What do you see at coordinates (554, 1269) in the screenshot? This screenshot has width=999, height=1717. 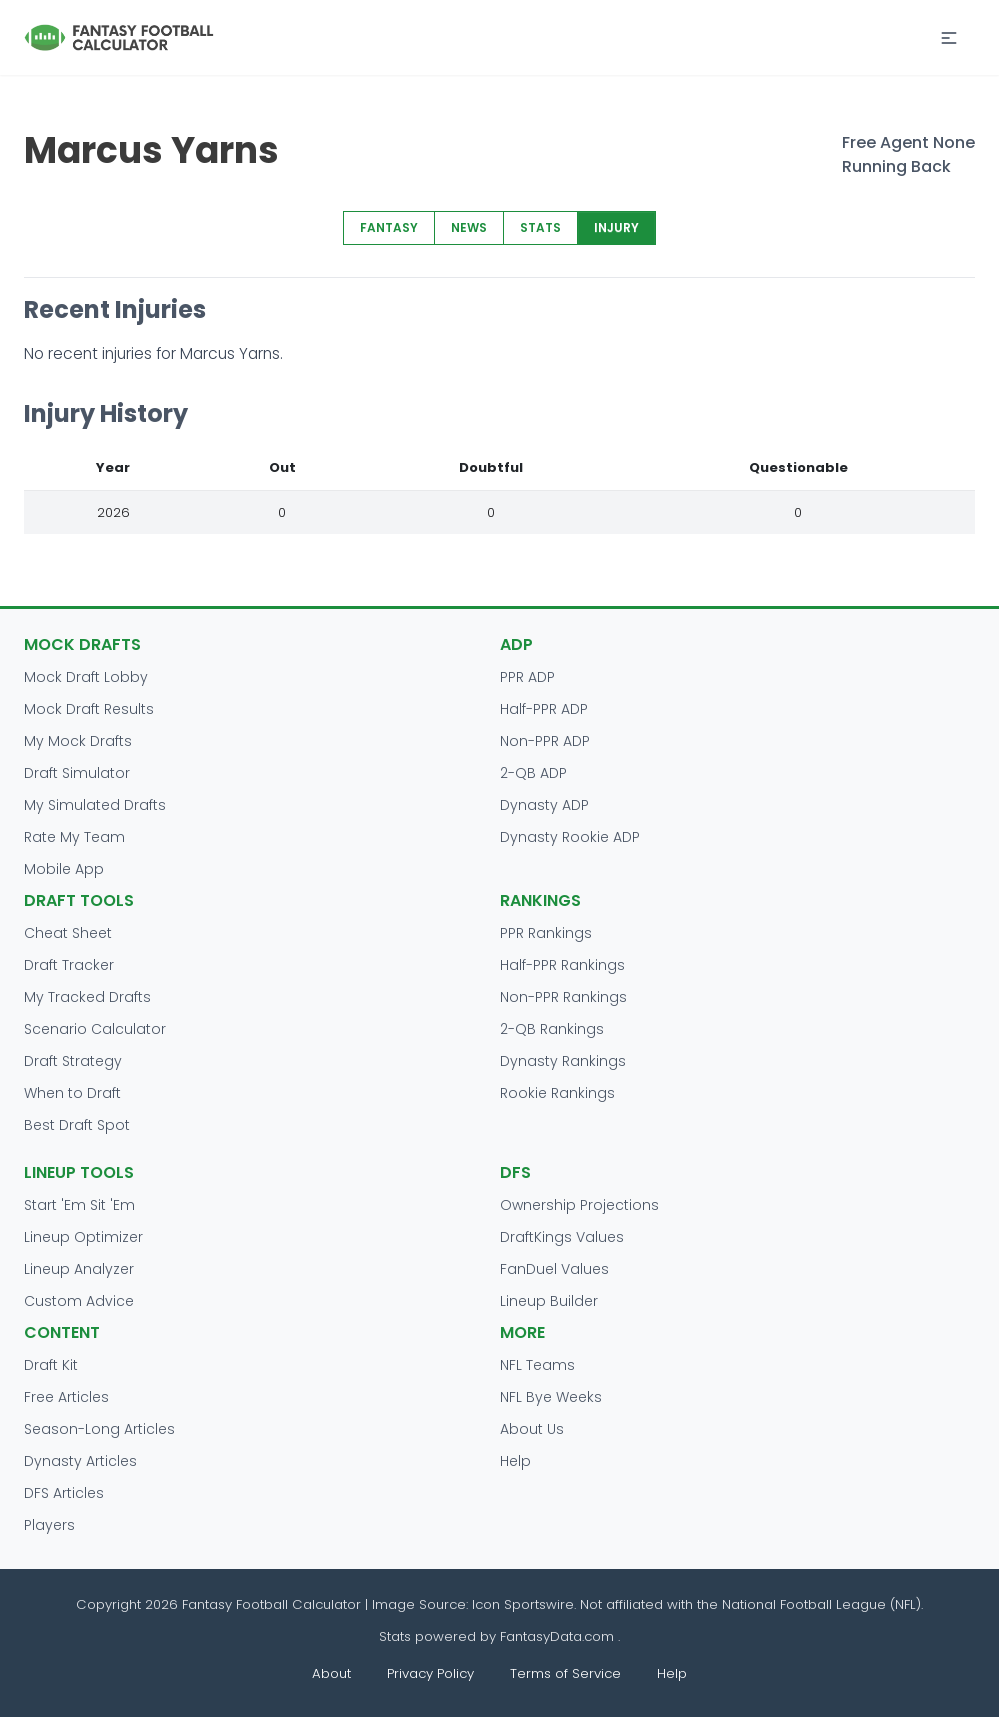 I see `FanDuel Values` at bounding box center [554, 1269].